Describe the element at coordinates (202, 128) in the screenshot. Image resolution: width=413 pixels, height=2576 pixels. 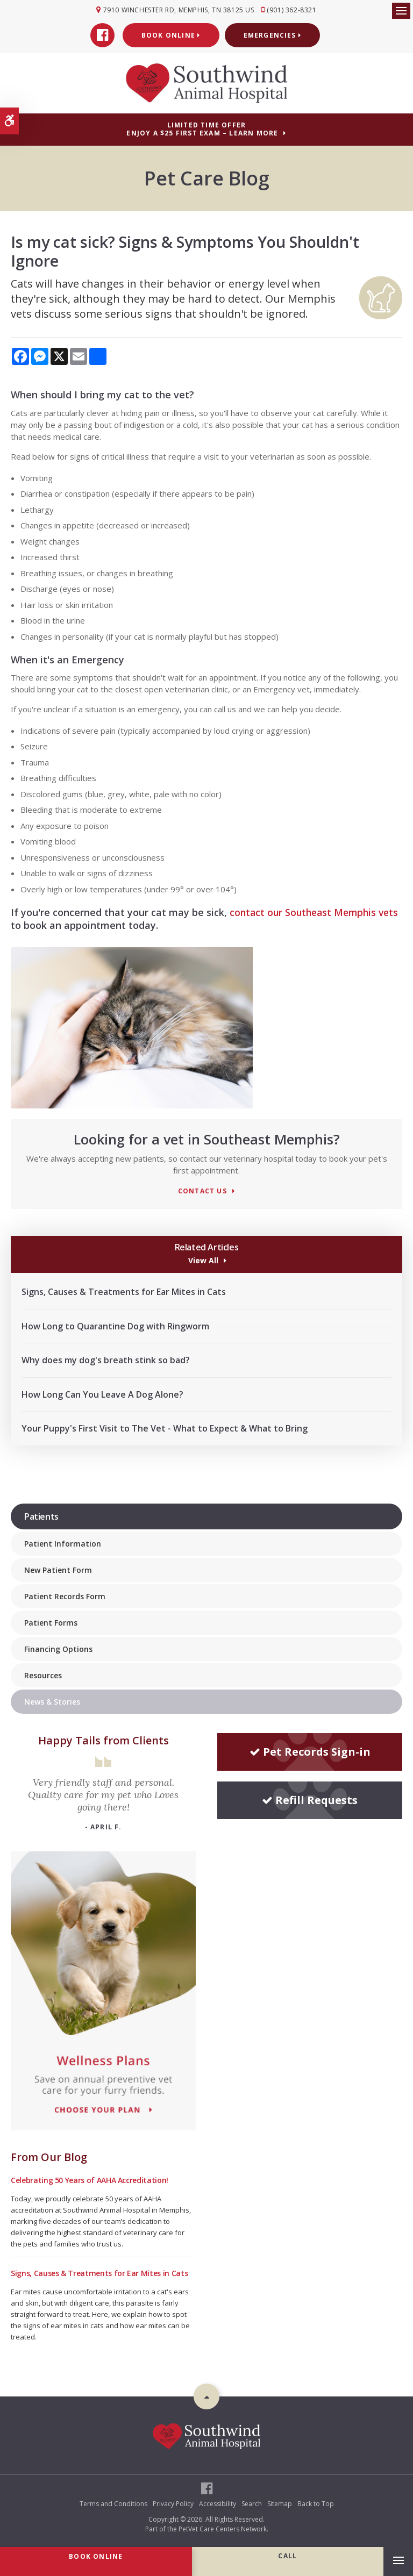
I see `Limited Time OfferEnjoy a $25 First Exam – Learn More` at that location.